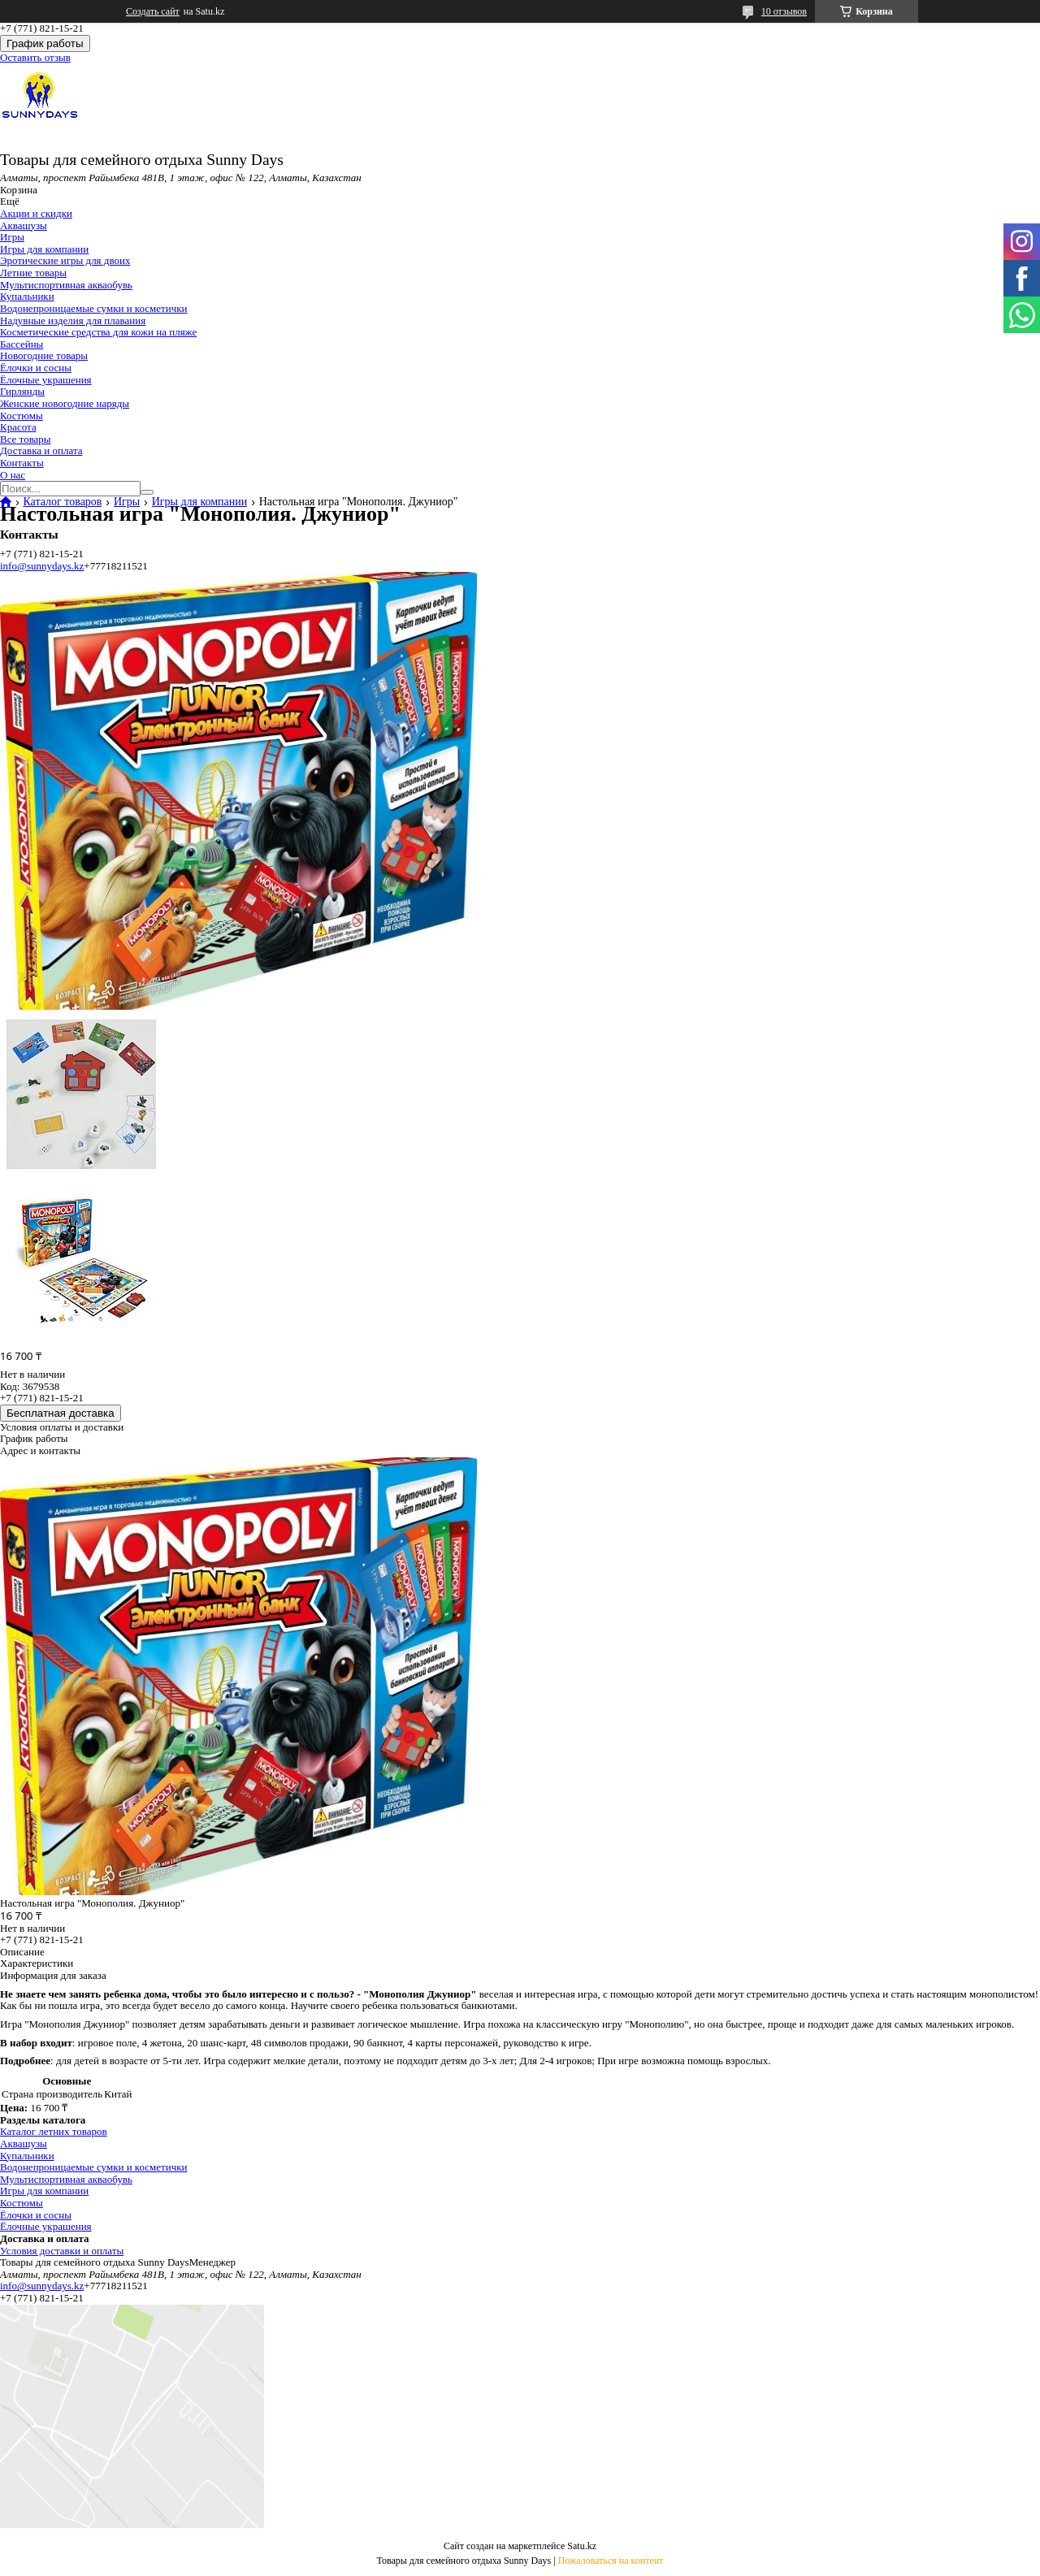 Image resolution: width=1040 pixels, height=2576 pixels. What do you see at coordinates (53, 2131) in the screenshot?
I see `Каталог летних товаров` at bounding box center [53, 2131].